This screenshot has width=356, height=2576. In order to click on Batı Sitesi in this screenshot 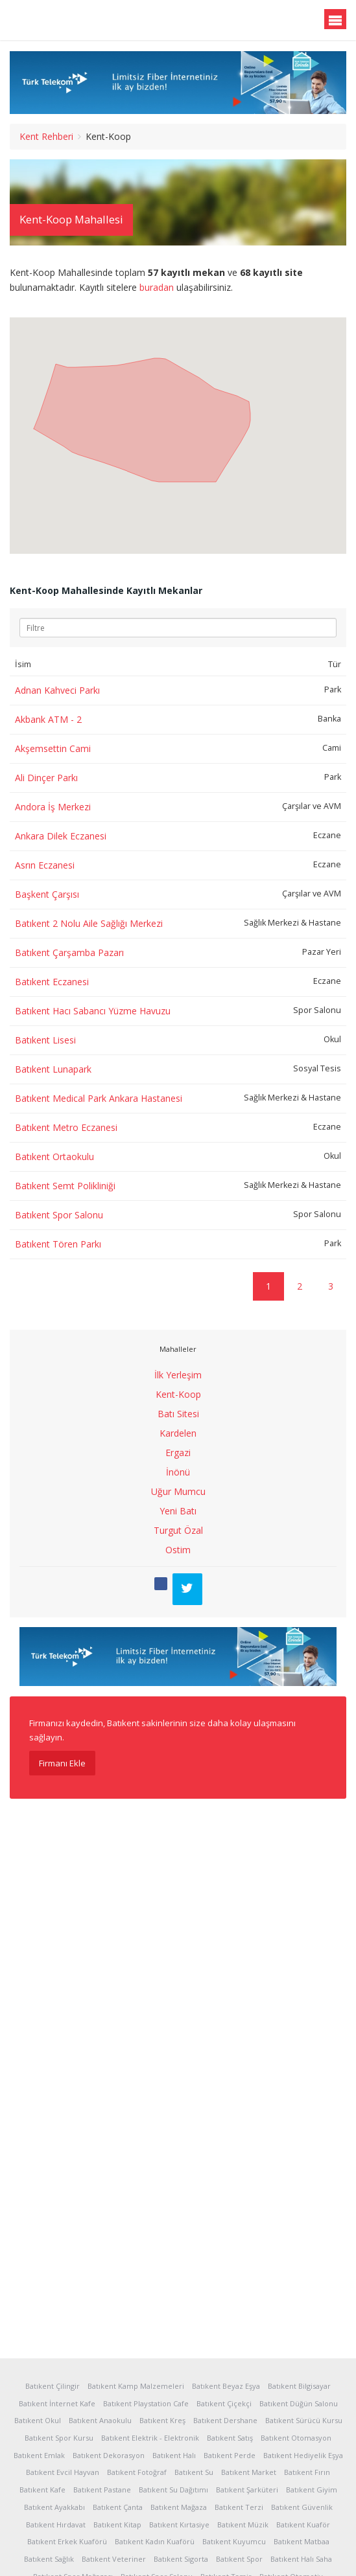, I will do `click(178, 1414)`.